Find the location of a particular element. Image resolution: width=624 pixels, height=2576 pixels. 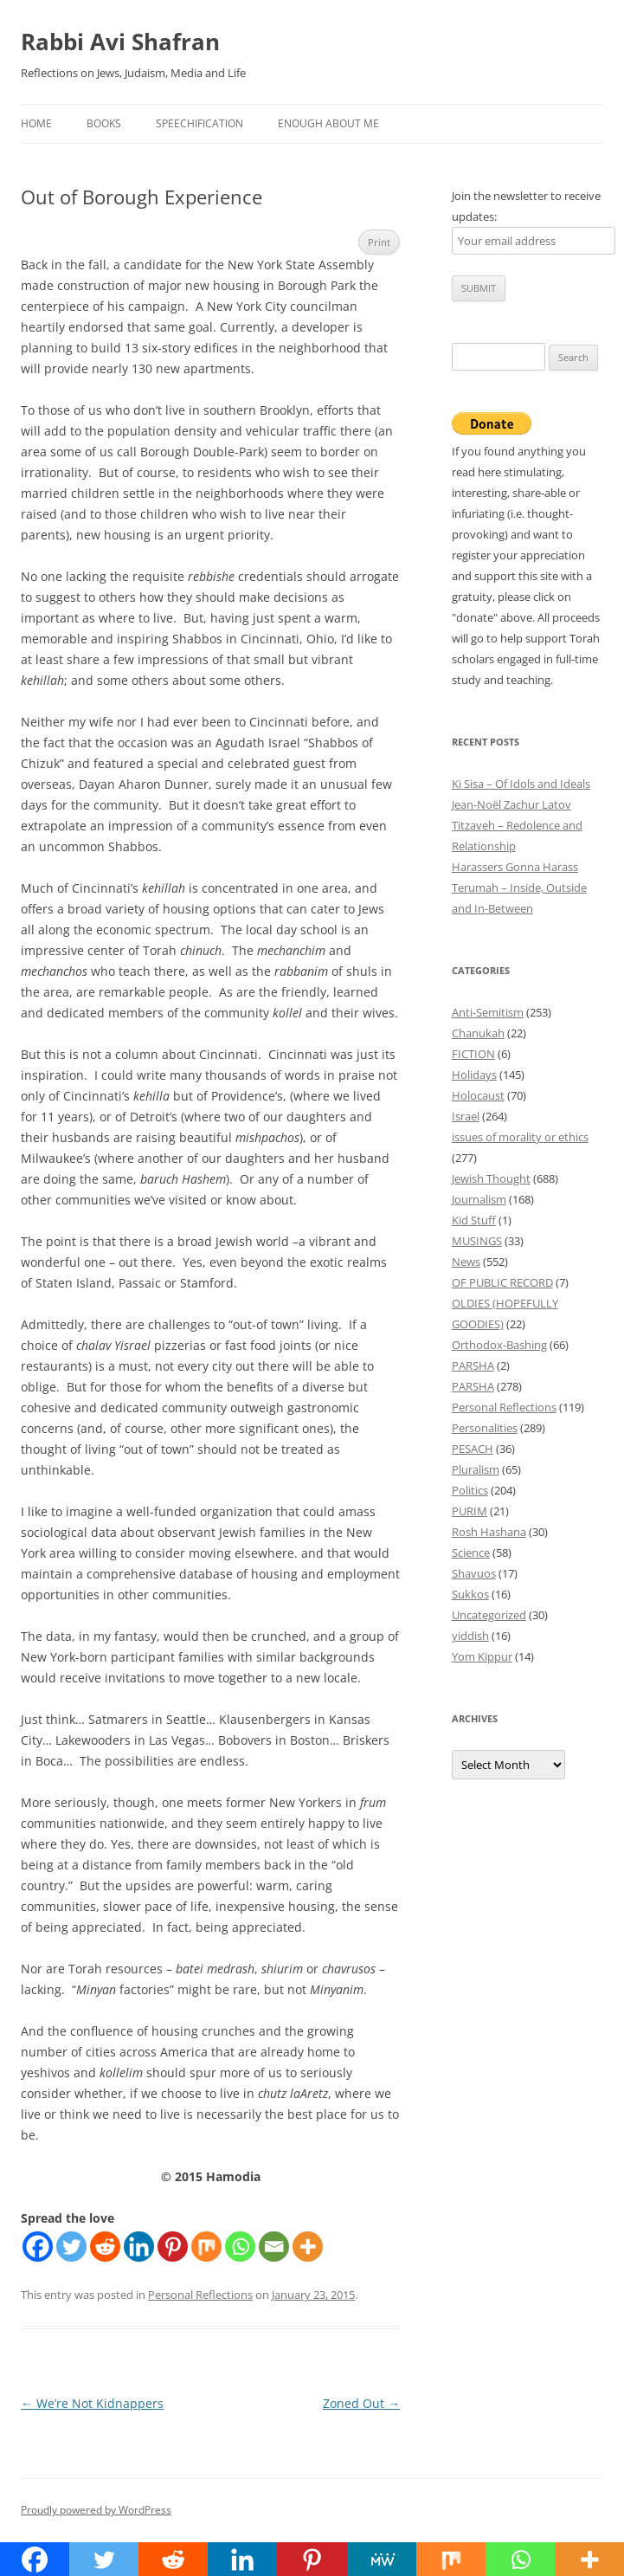

Proudly powered by WordPress is located at coordinates (96, 2509).